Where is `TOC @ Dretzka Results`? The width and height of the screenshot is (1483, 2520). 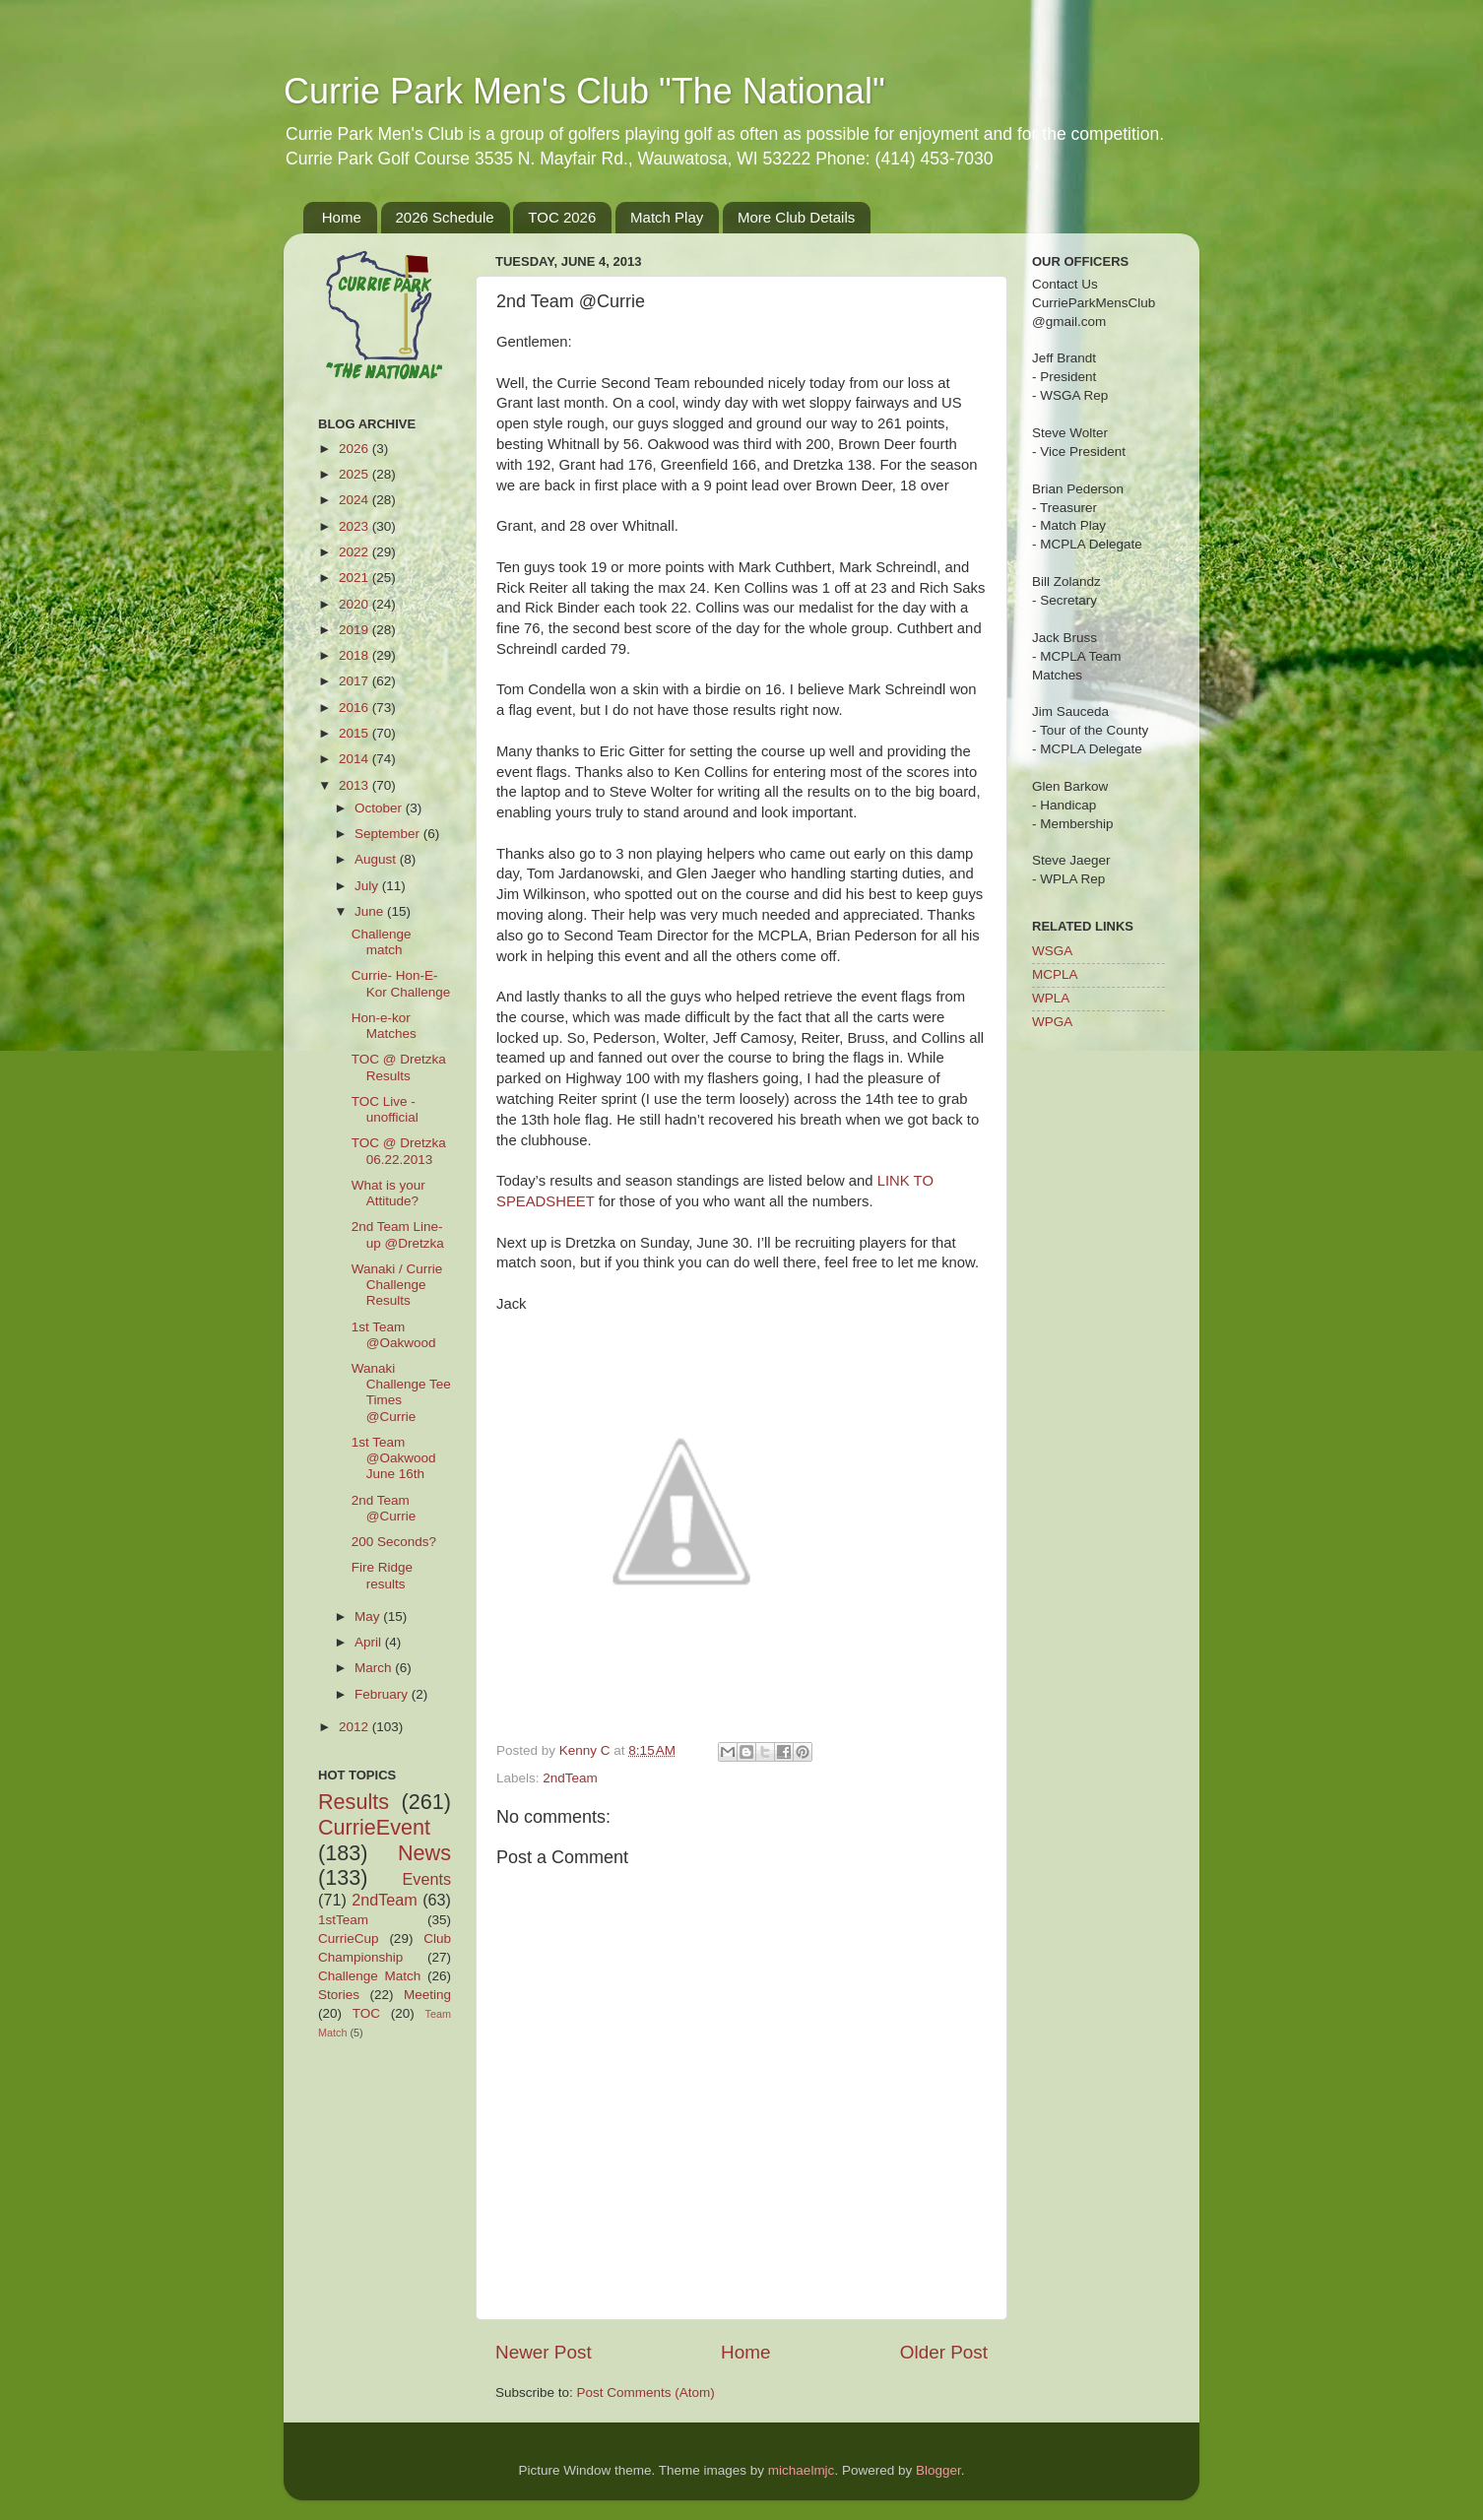
TOC @ Dretzka Results is located at coordinates (399, 1067).